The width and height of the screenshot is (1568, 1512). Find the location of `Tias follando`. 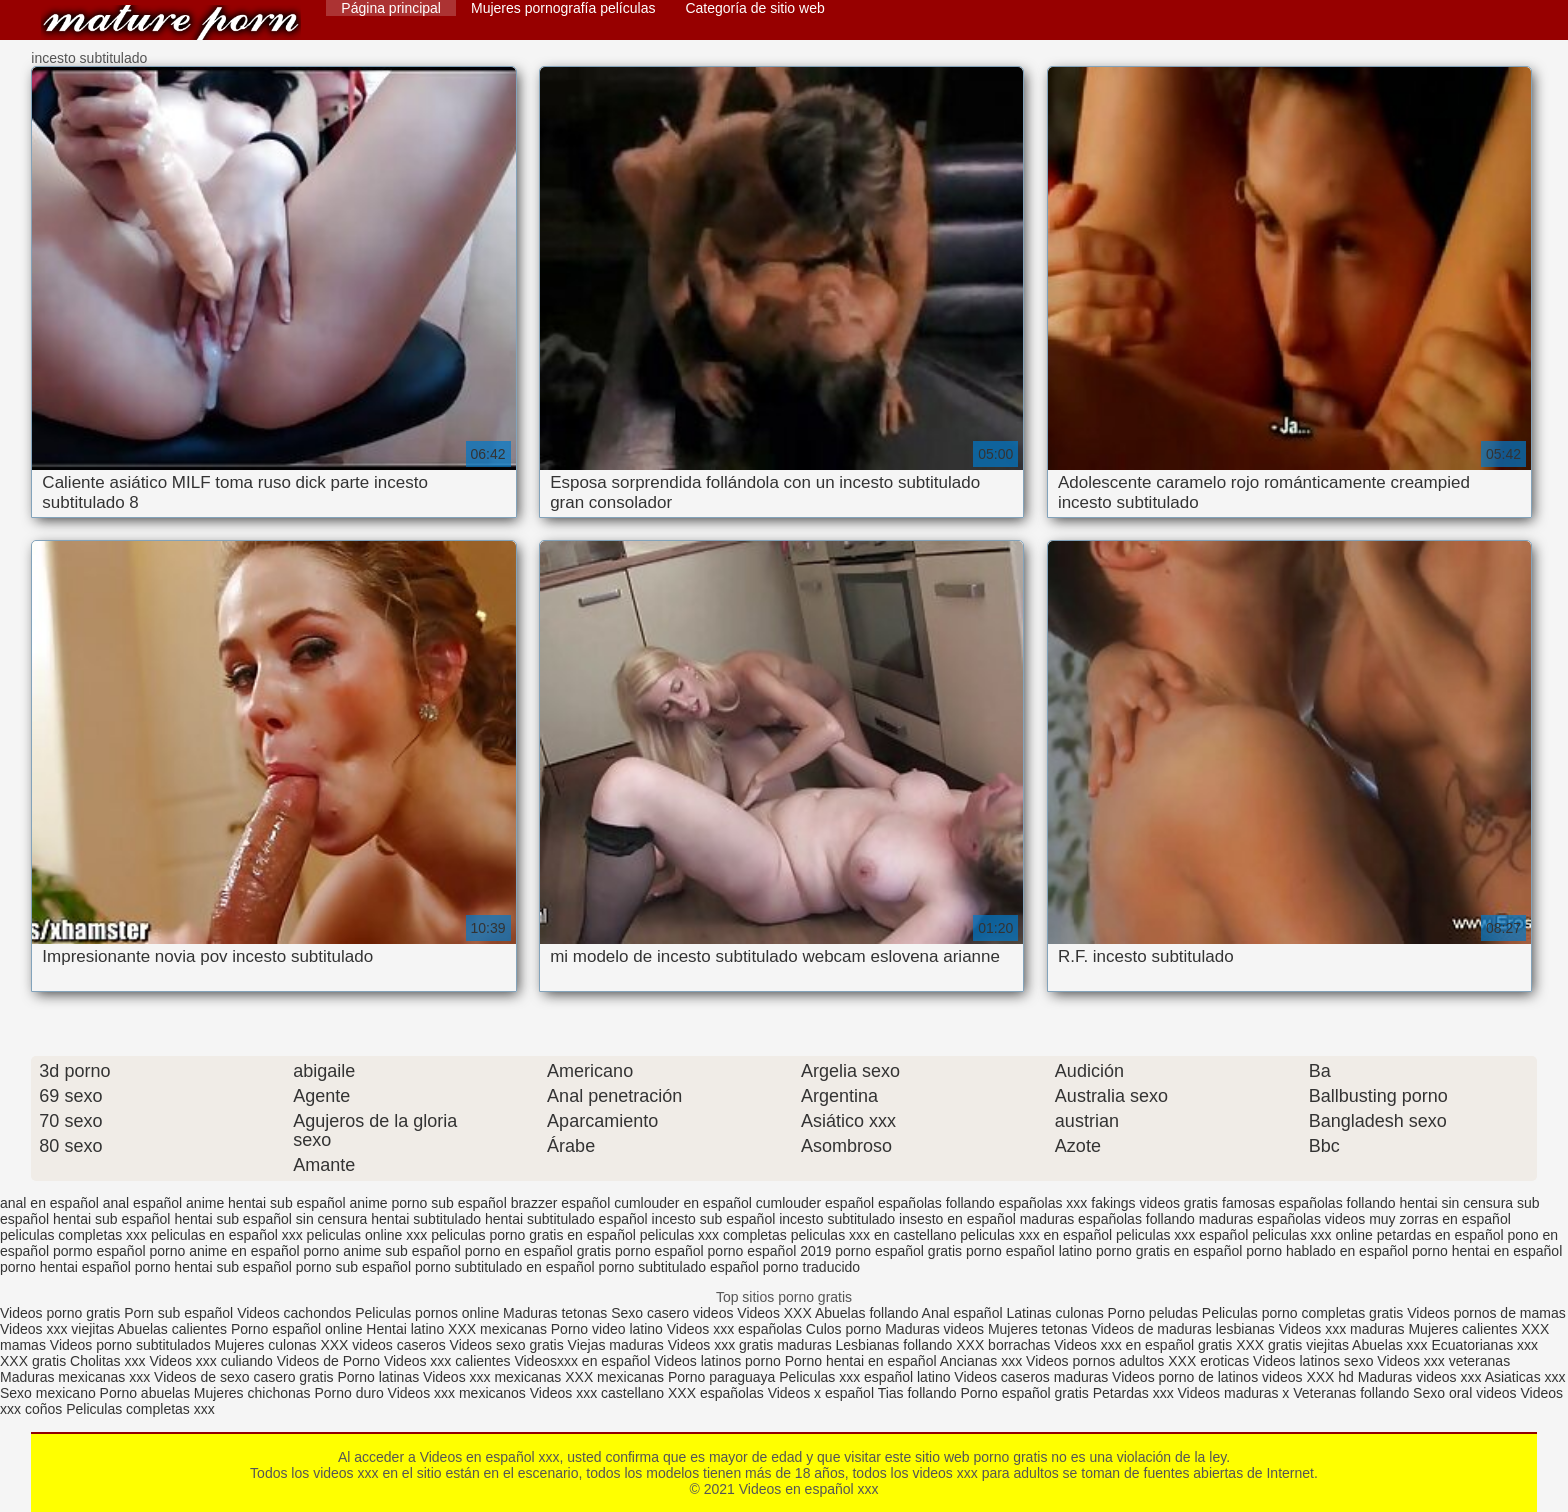

Tias follando is located at coordinates (919, 1393).